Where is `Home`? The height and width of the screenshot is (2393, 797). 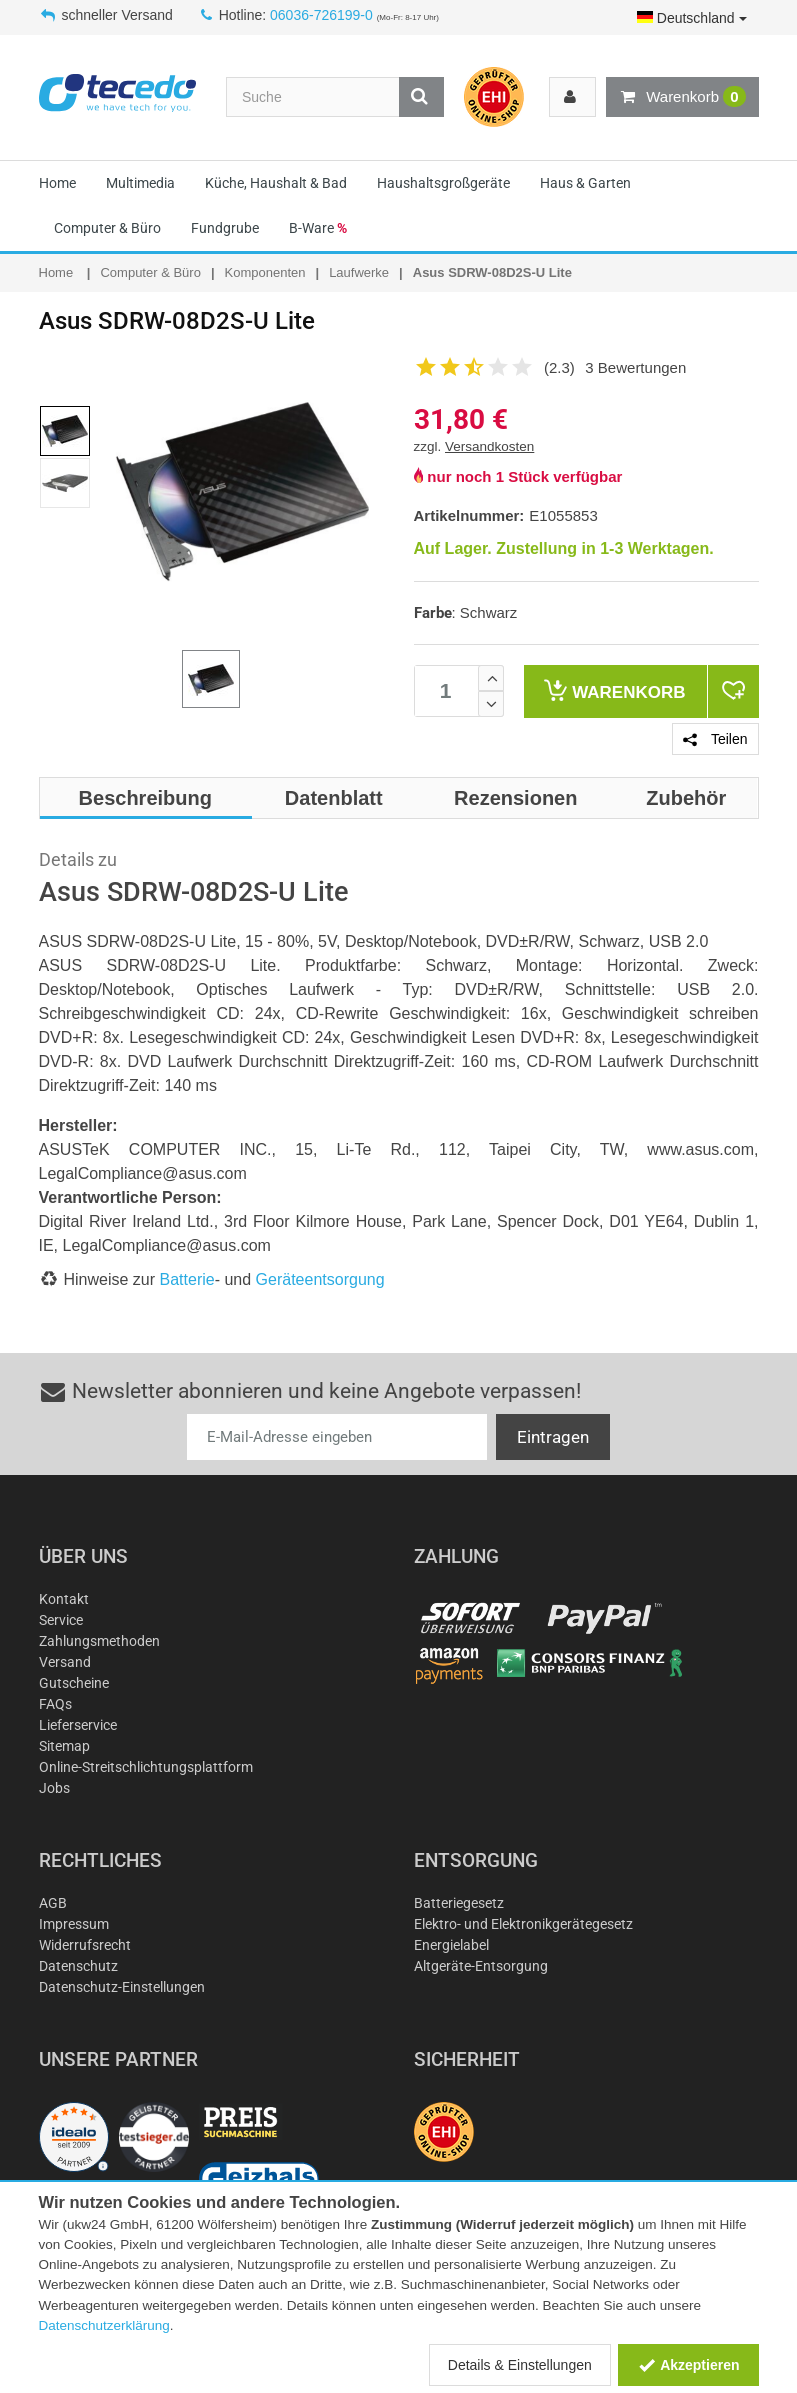
Home is located at coordinates (57, 183).